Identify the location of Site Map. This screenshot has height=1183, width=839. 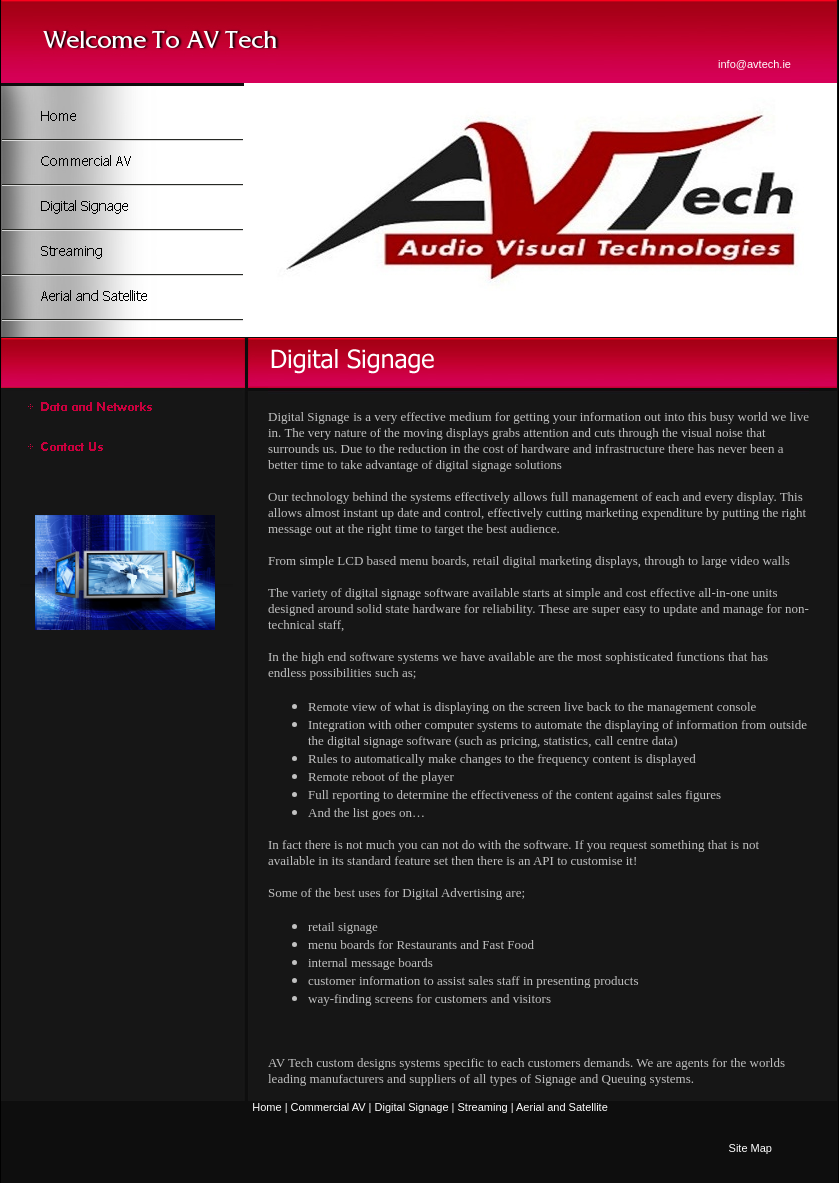
(750, 1148).